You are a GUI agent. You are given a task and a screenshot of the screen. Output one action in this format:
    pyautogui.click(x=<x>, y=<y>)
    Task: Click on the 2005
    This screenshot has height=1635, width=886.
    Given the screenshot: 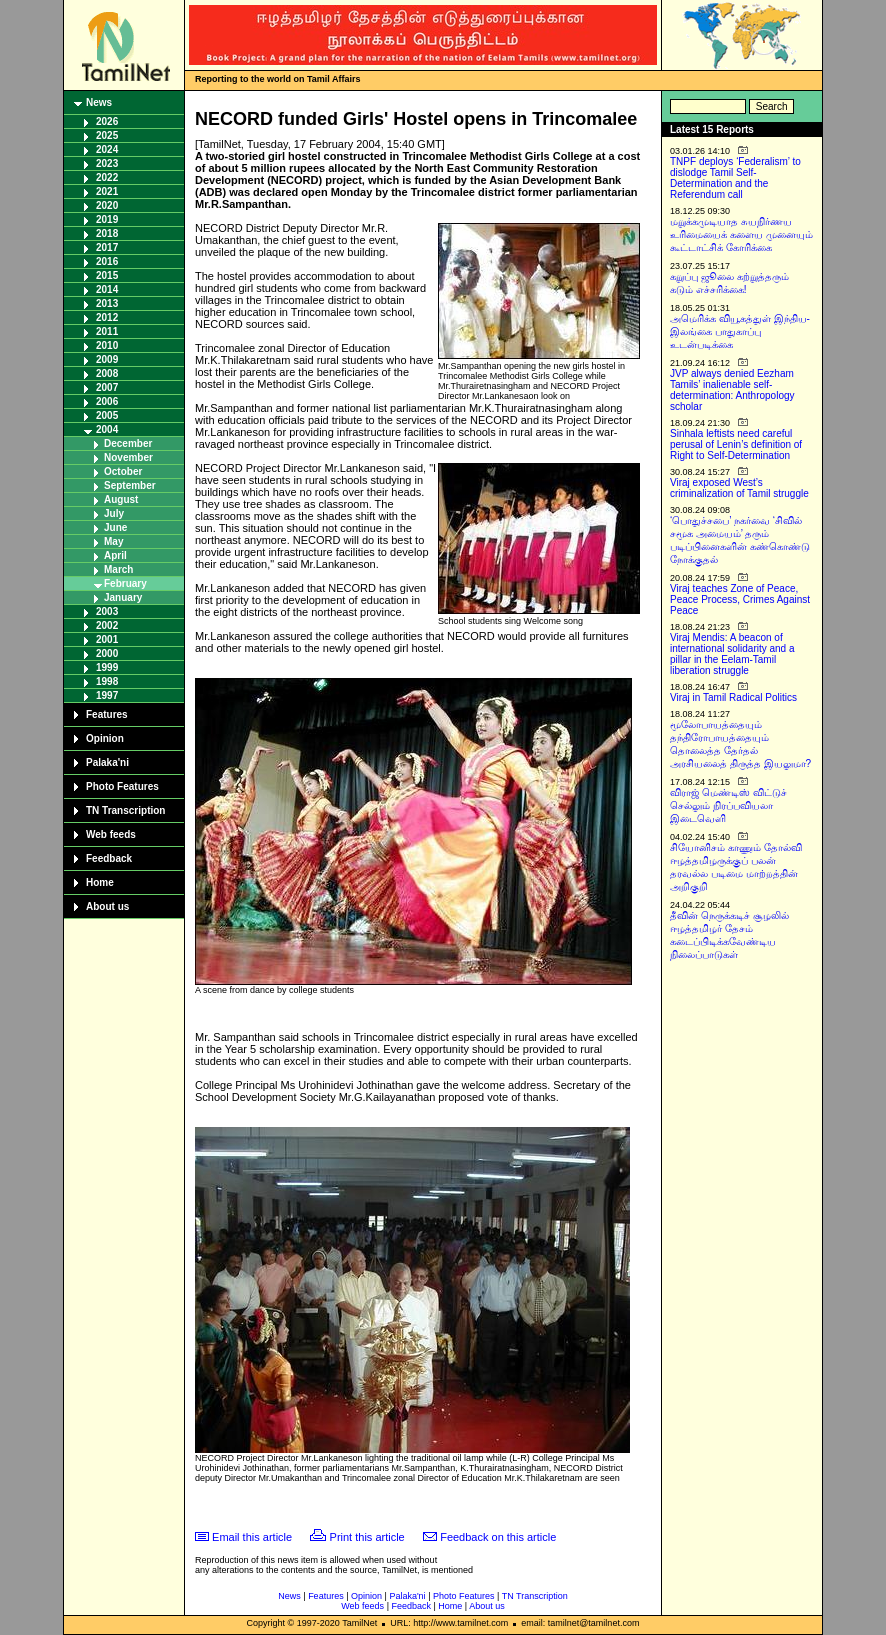 What is the action you would take?
    pyautogui.click(x=107, y=415)
    